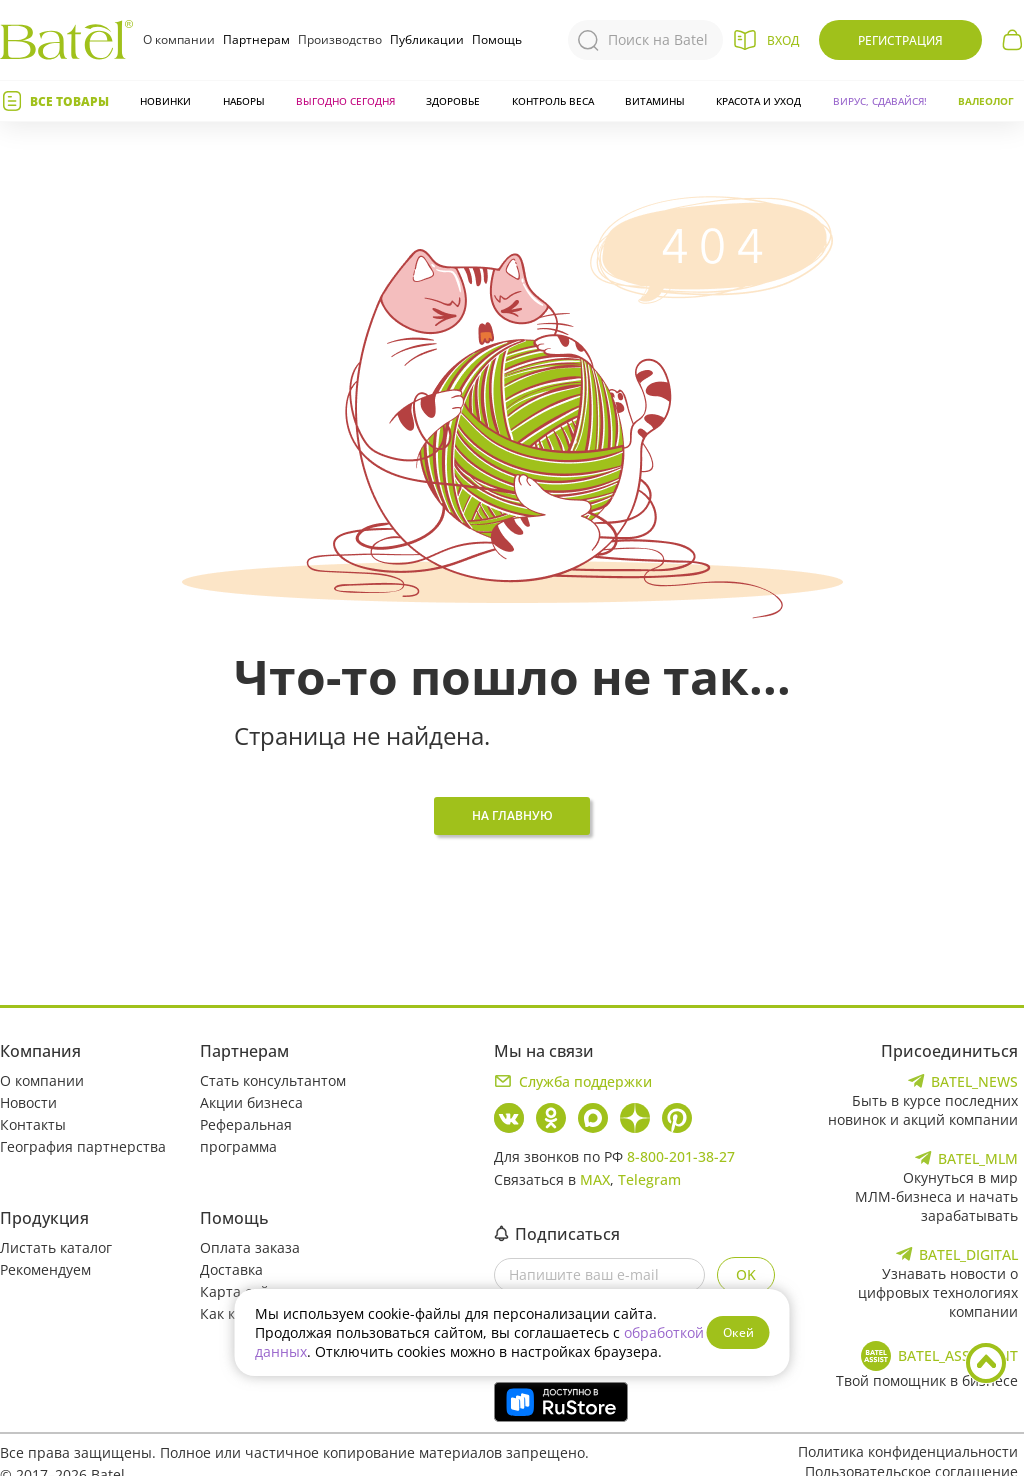 Image resolution: width=1024 pixels, height=1476 pixels. I want to click on Рекомендуем, so click(45, 1269).